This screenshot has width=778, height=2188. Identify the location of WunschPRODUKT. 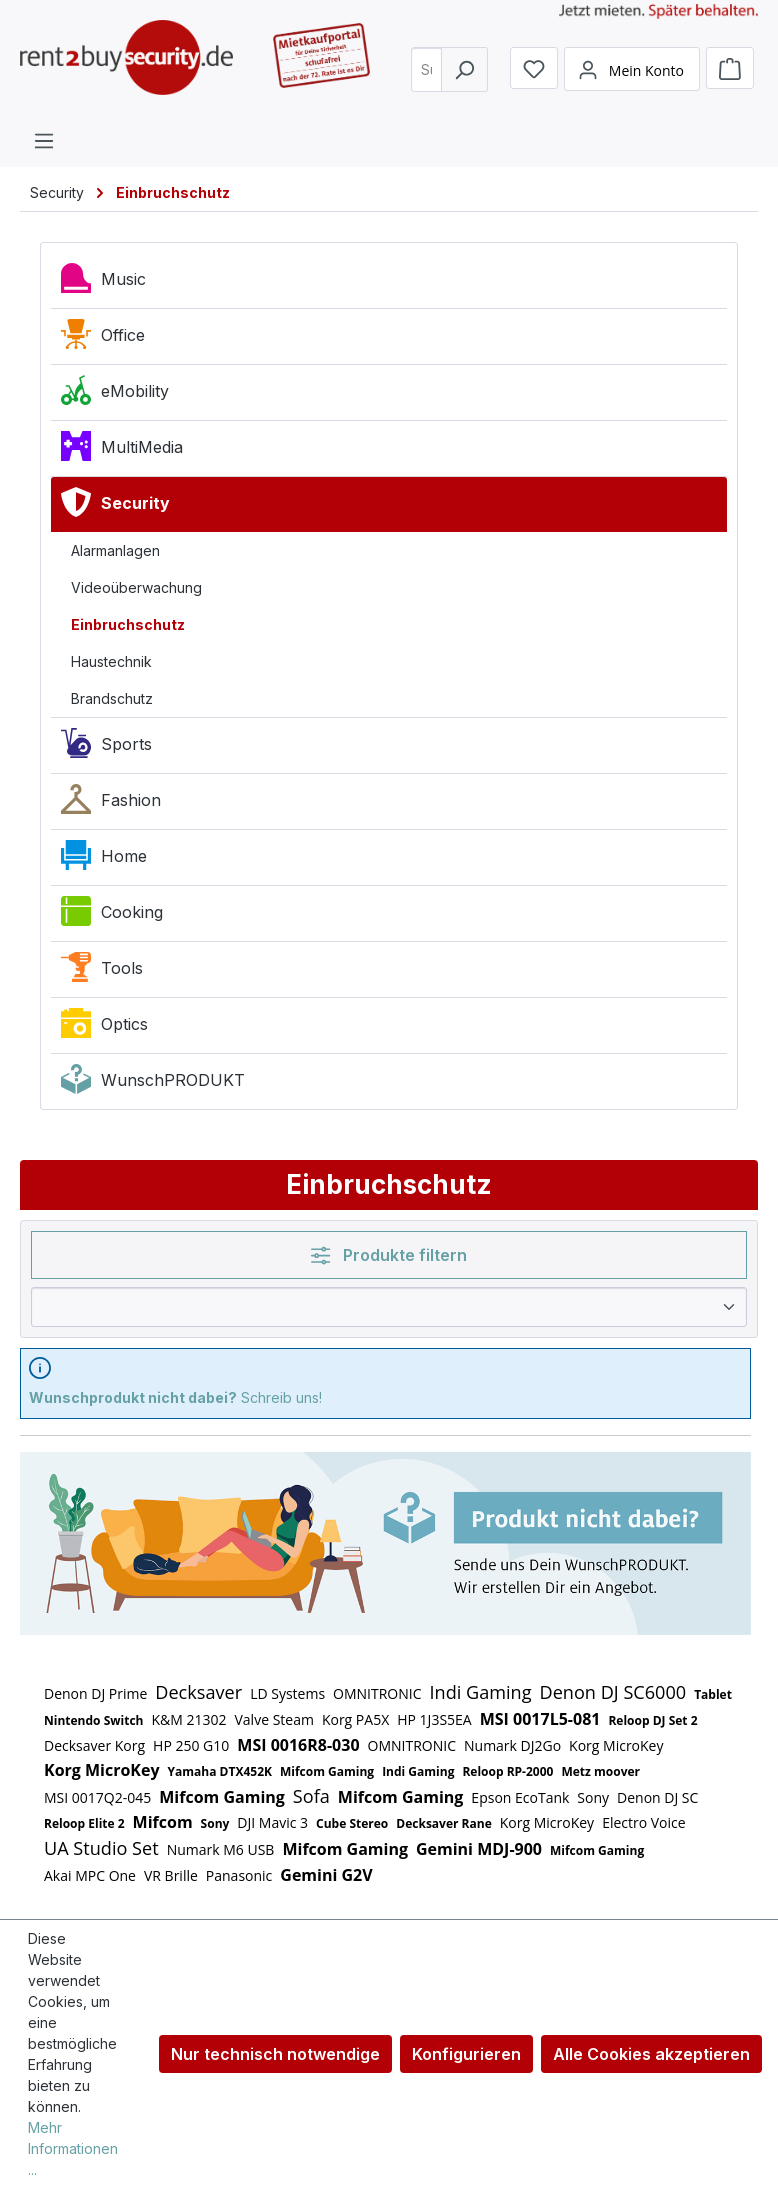
(153, 1084).